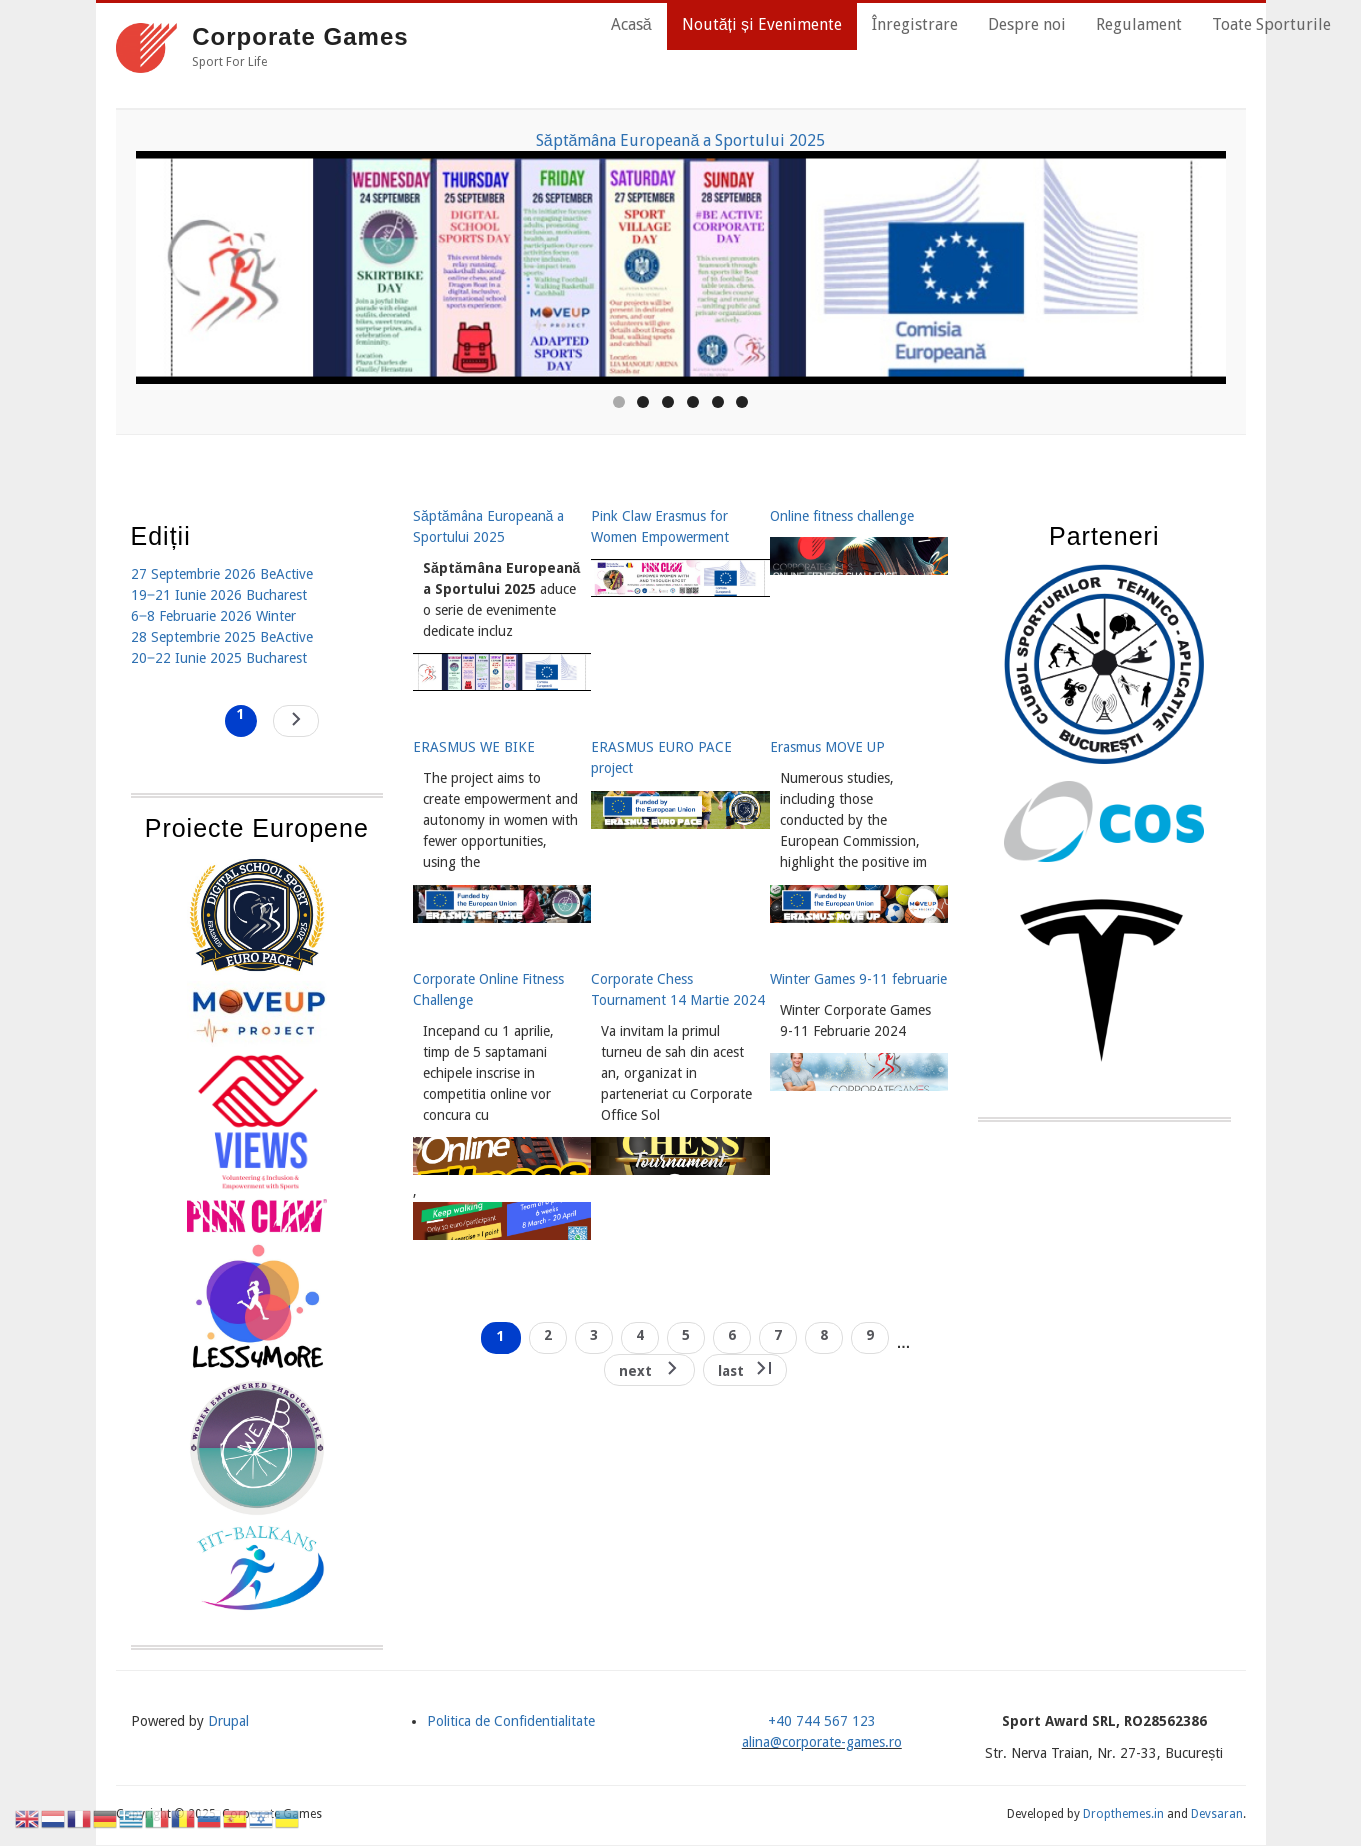 The height and width of the screenshot is (1846, 1361). I want to click on alina@corporate-games.ro, so click(822, 1742).